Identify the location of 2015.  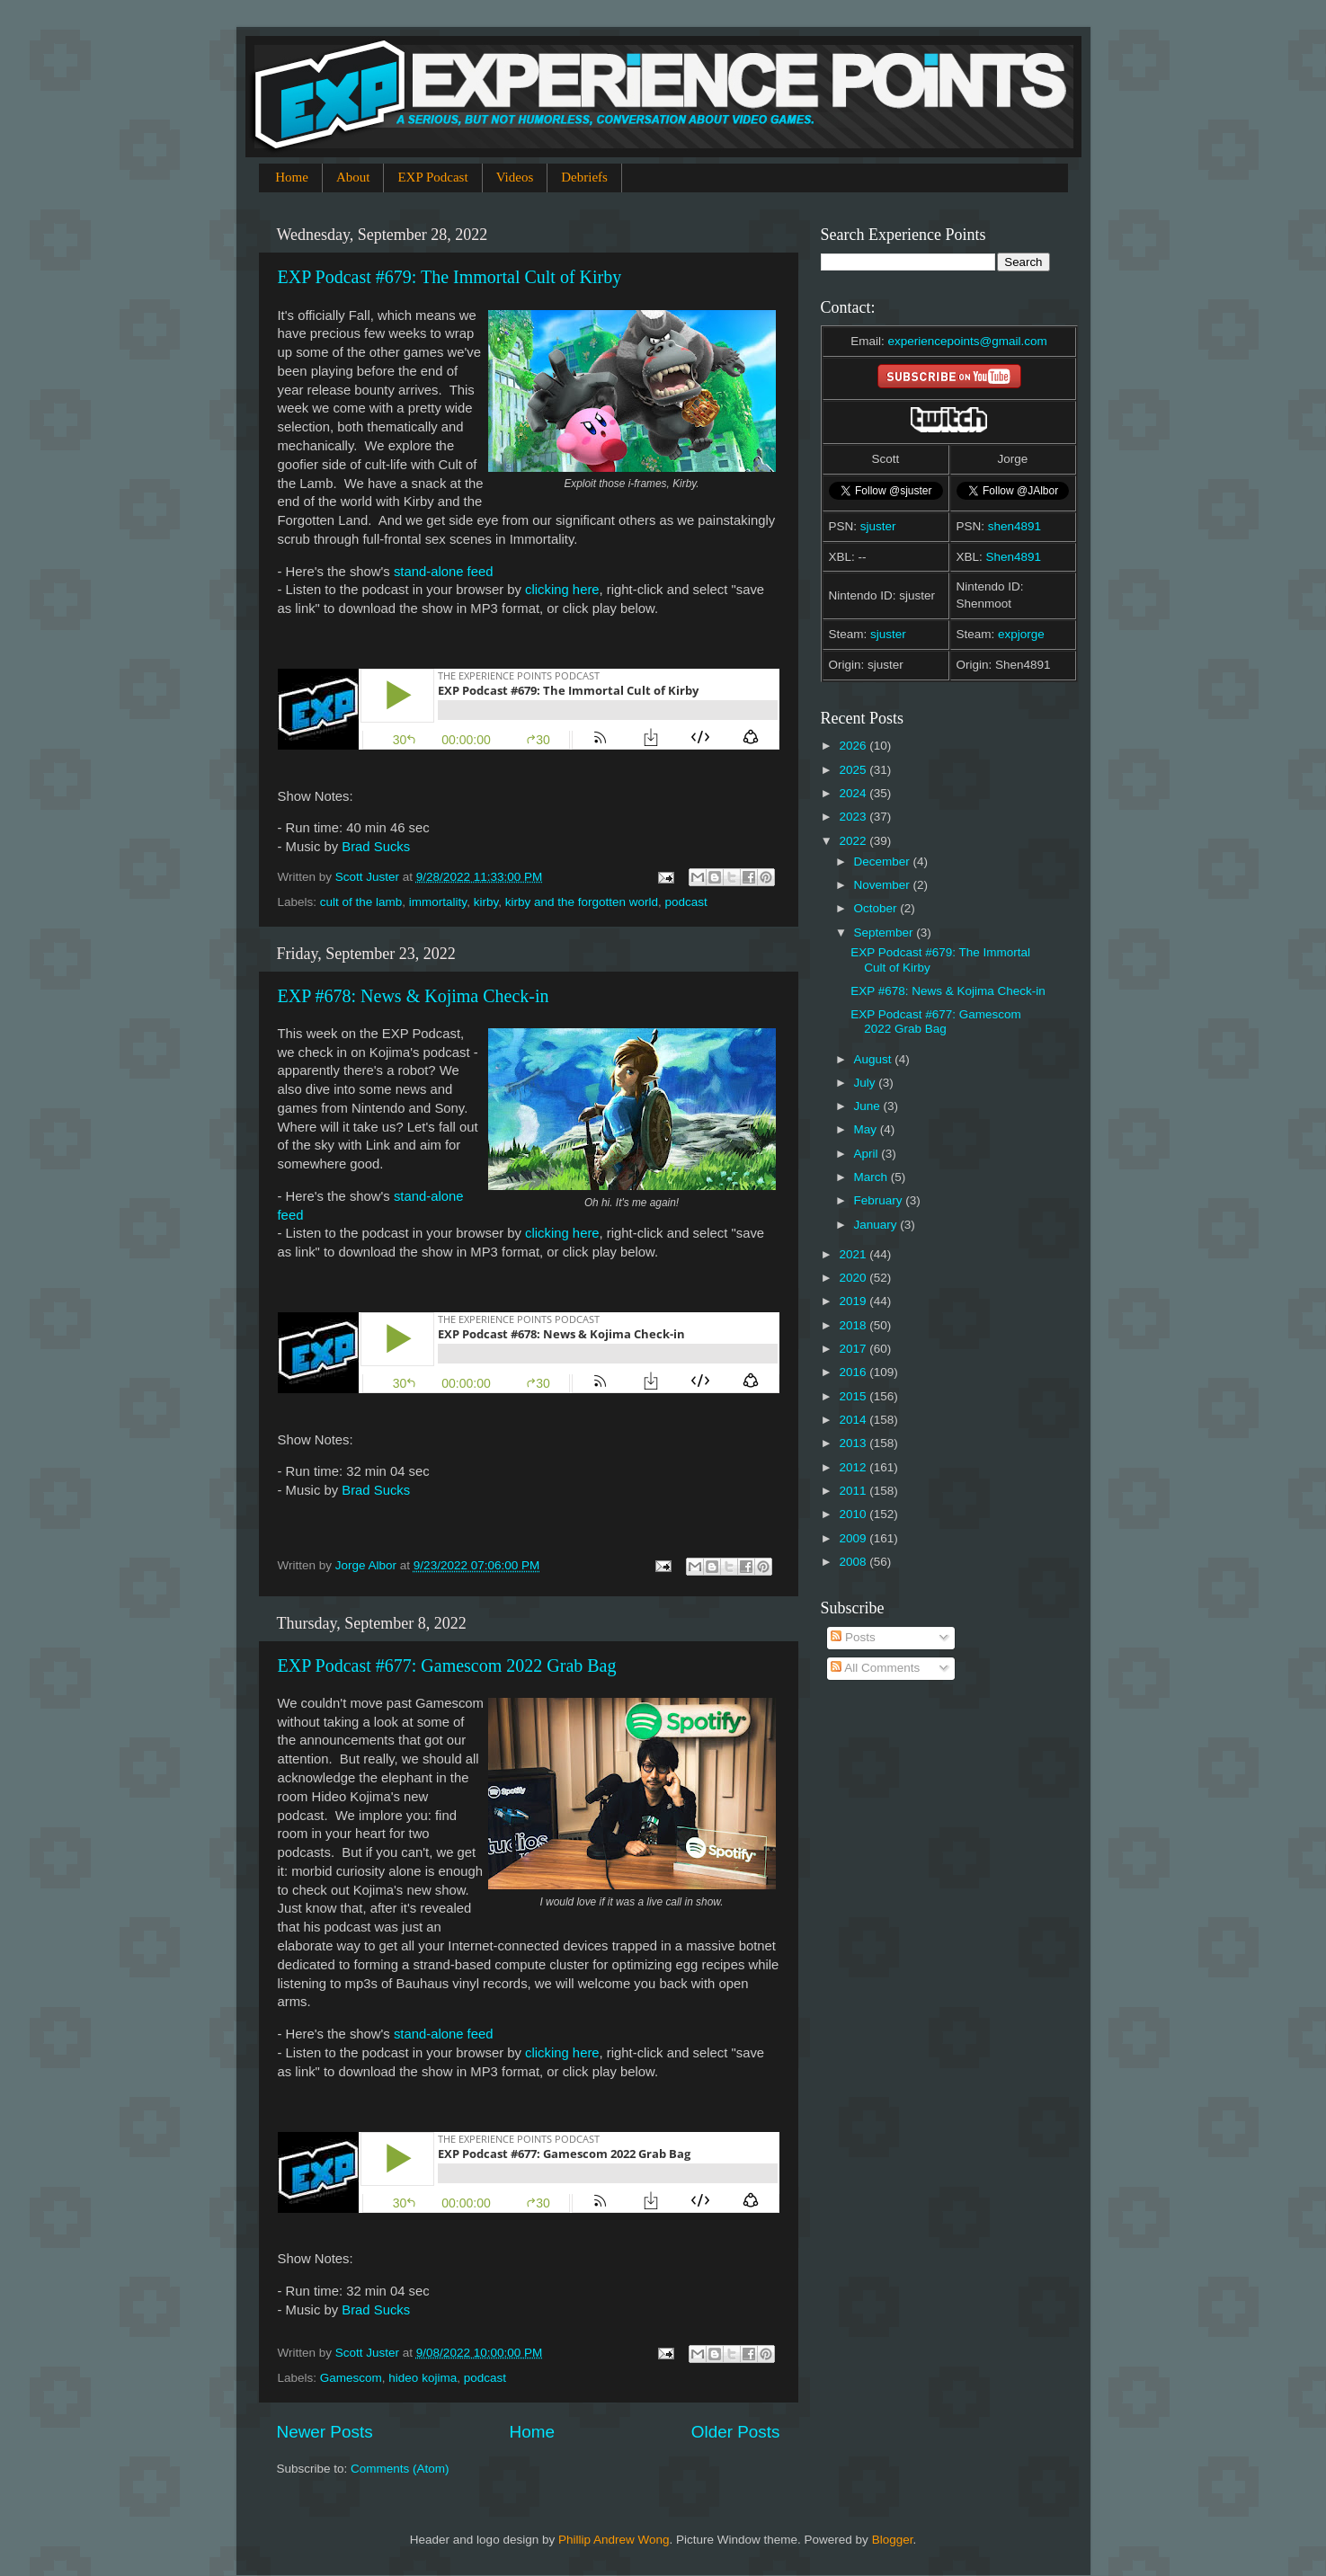
(854, 1396).